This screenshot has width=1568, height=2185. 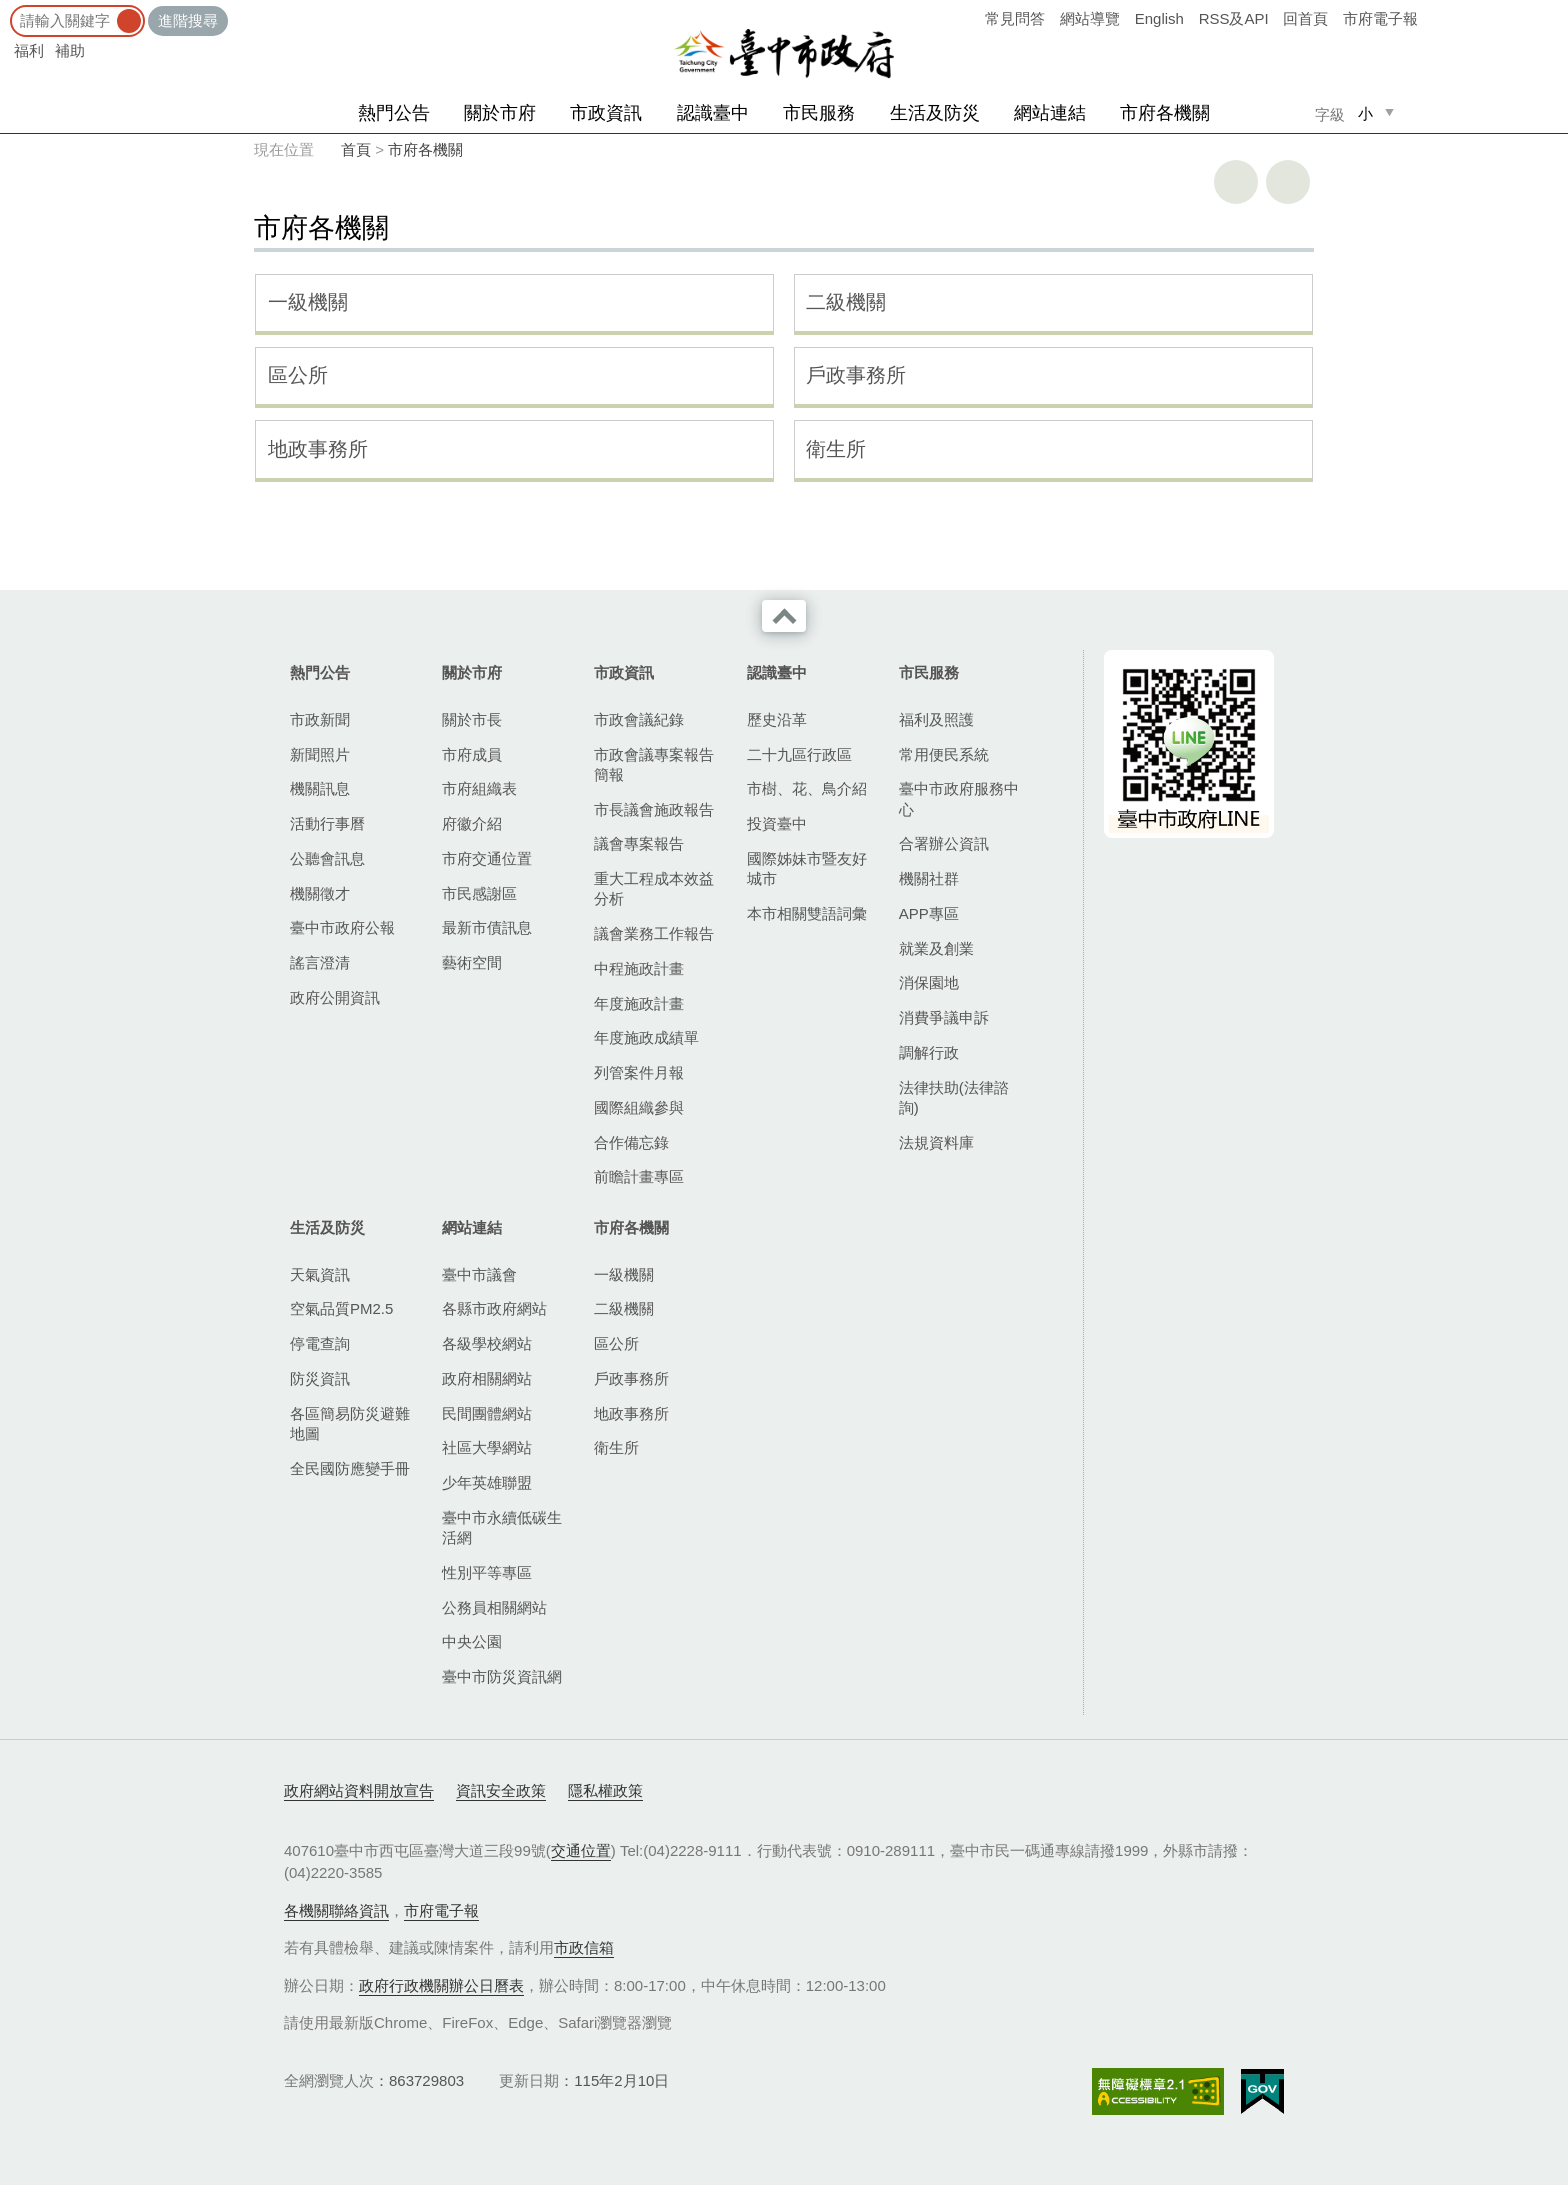 I want to click on 政府行政機關辦公日曆表, so click(x=441, y=1985).